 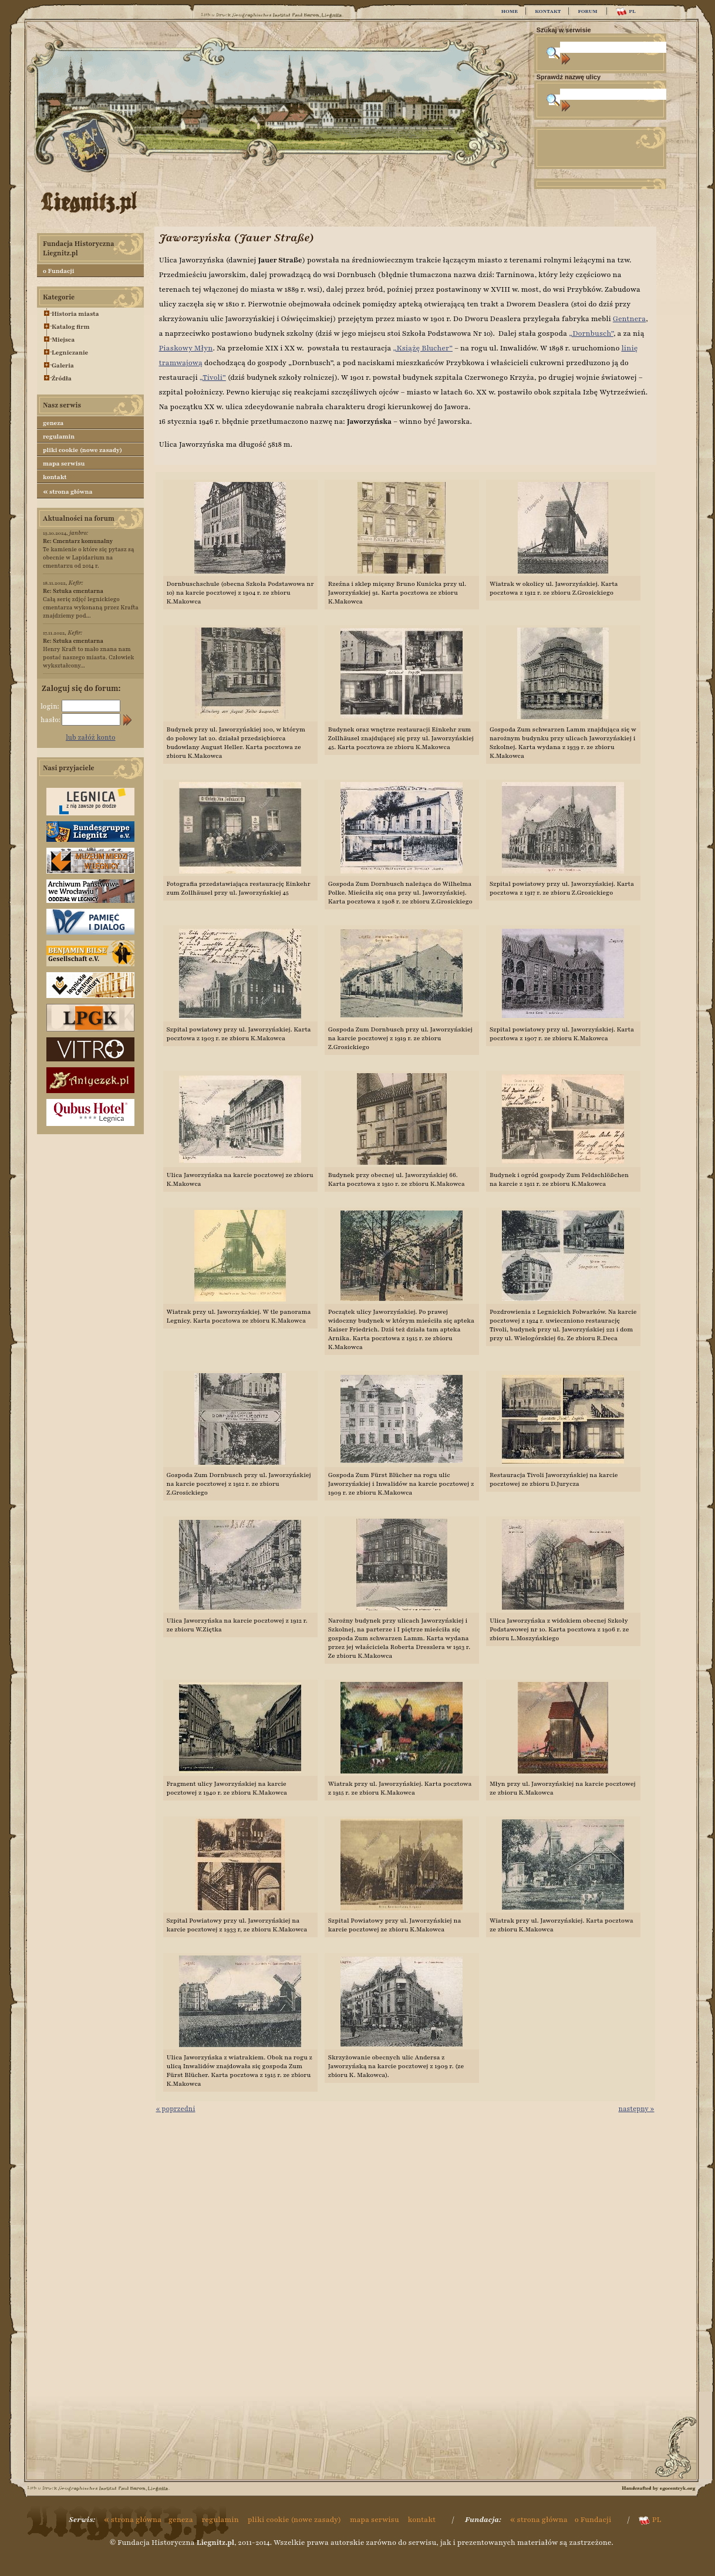 I want to click on „Książę Blucher”, so click(x=423, y=348).